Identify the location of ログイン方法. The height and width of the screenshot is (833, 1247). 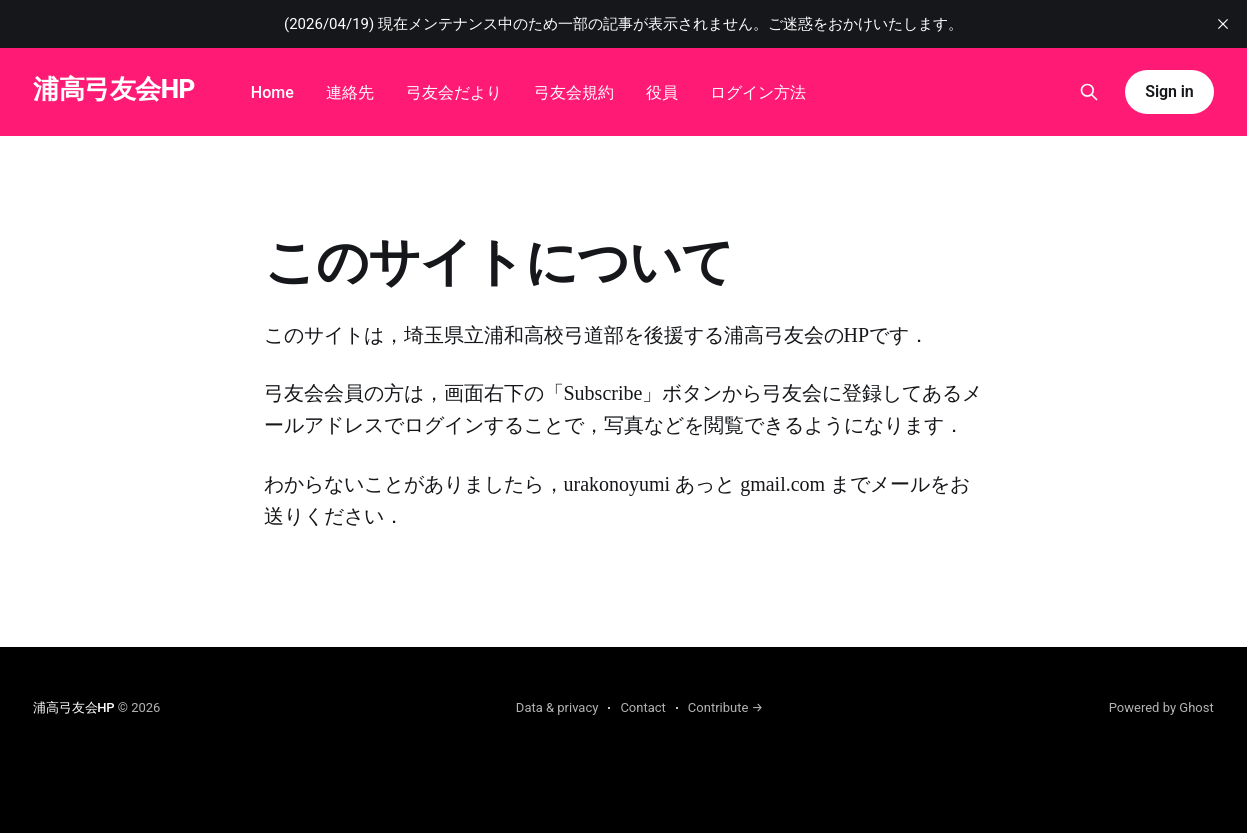
(758, 92).